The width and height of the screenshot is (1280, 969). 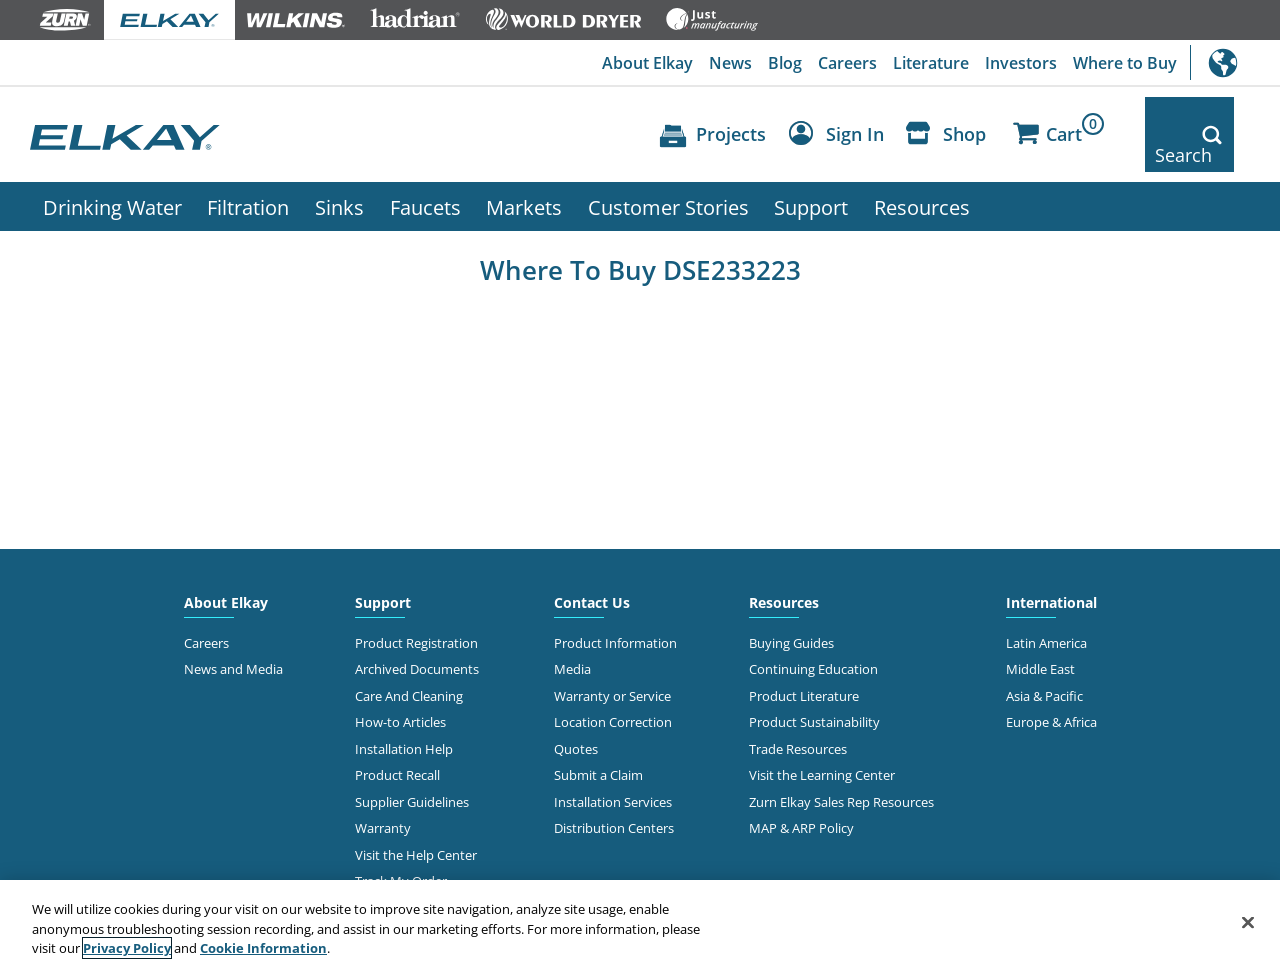 What do you see at coordinates (397, 742) in the screenshot?
I see `Product Recall` at bounding box center [397, 742].